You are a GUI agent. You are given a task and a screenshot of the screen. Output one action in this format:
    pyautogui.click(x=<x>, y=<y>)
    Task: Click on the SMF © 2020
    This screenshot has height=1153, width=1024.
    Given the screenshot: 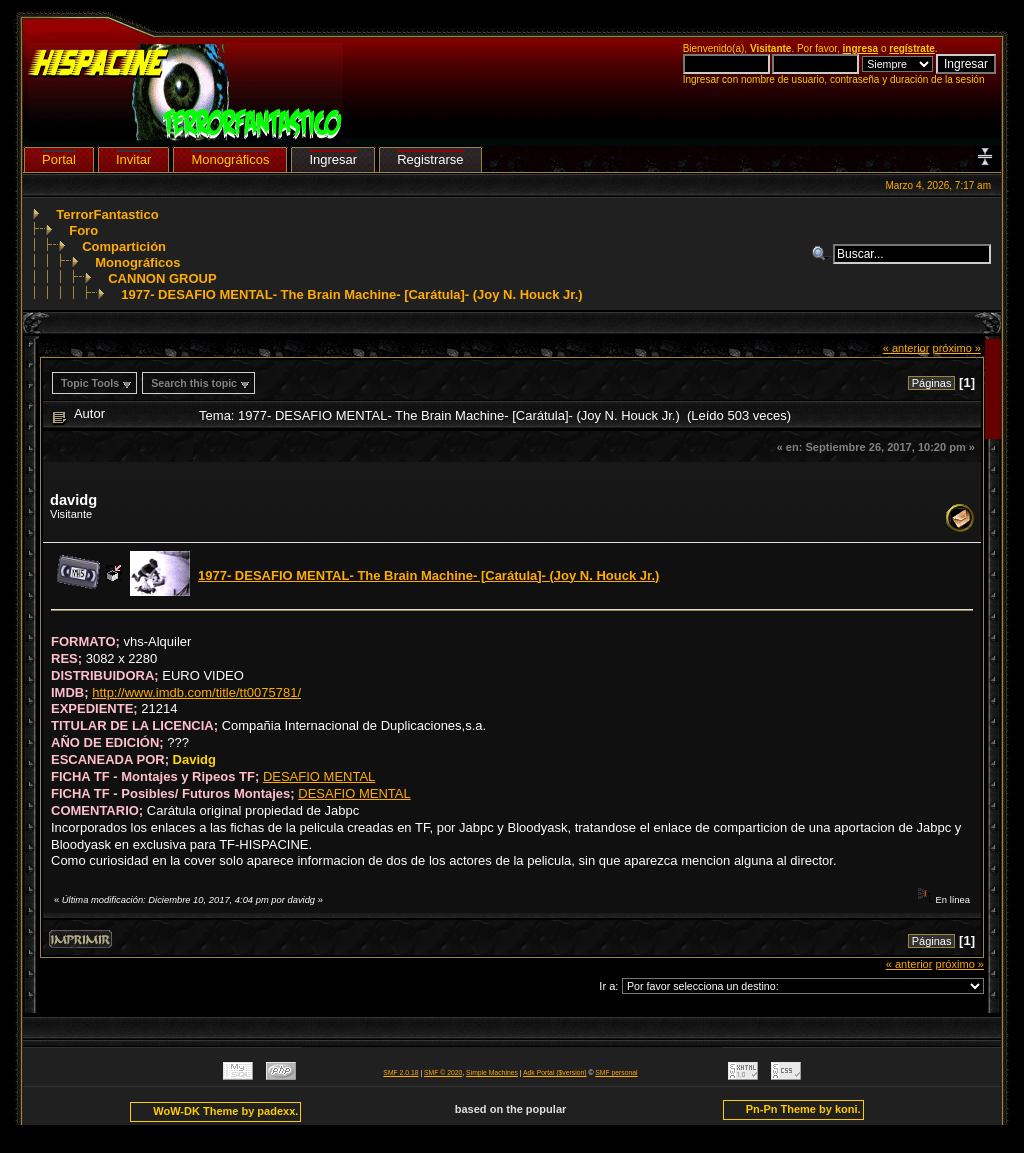 What is the action you would take?
    pyautogui.click(x=443, y=1072)
    